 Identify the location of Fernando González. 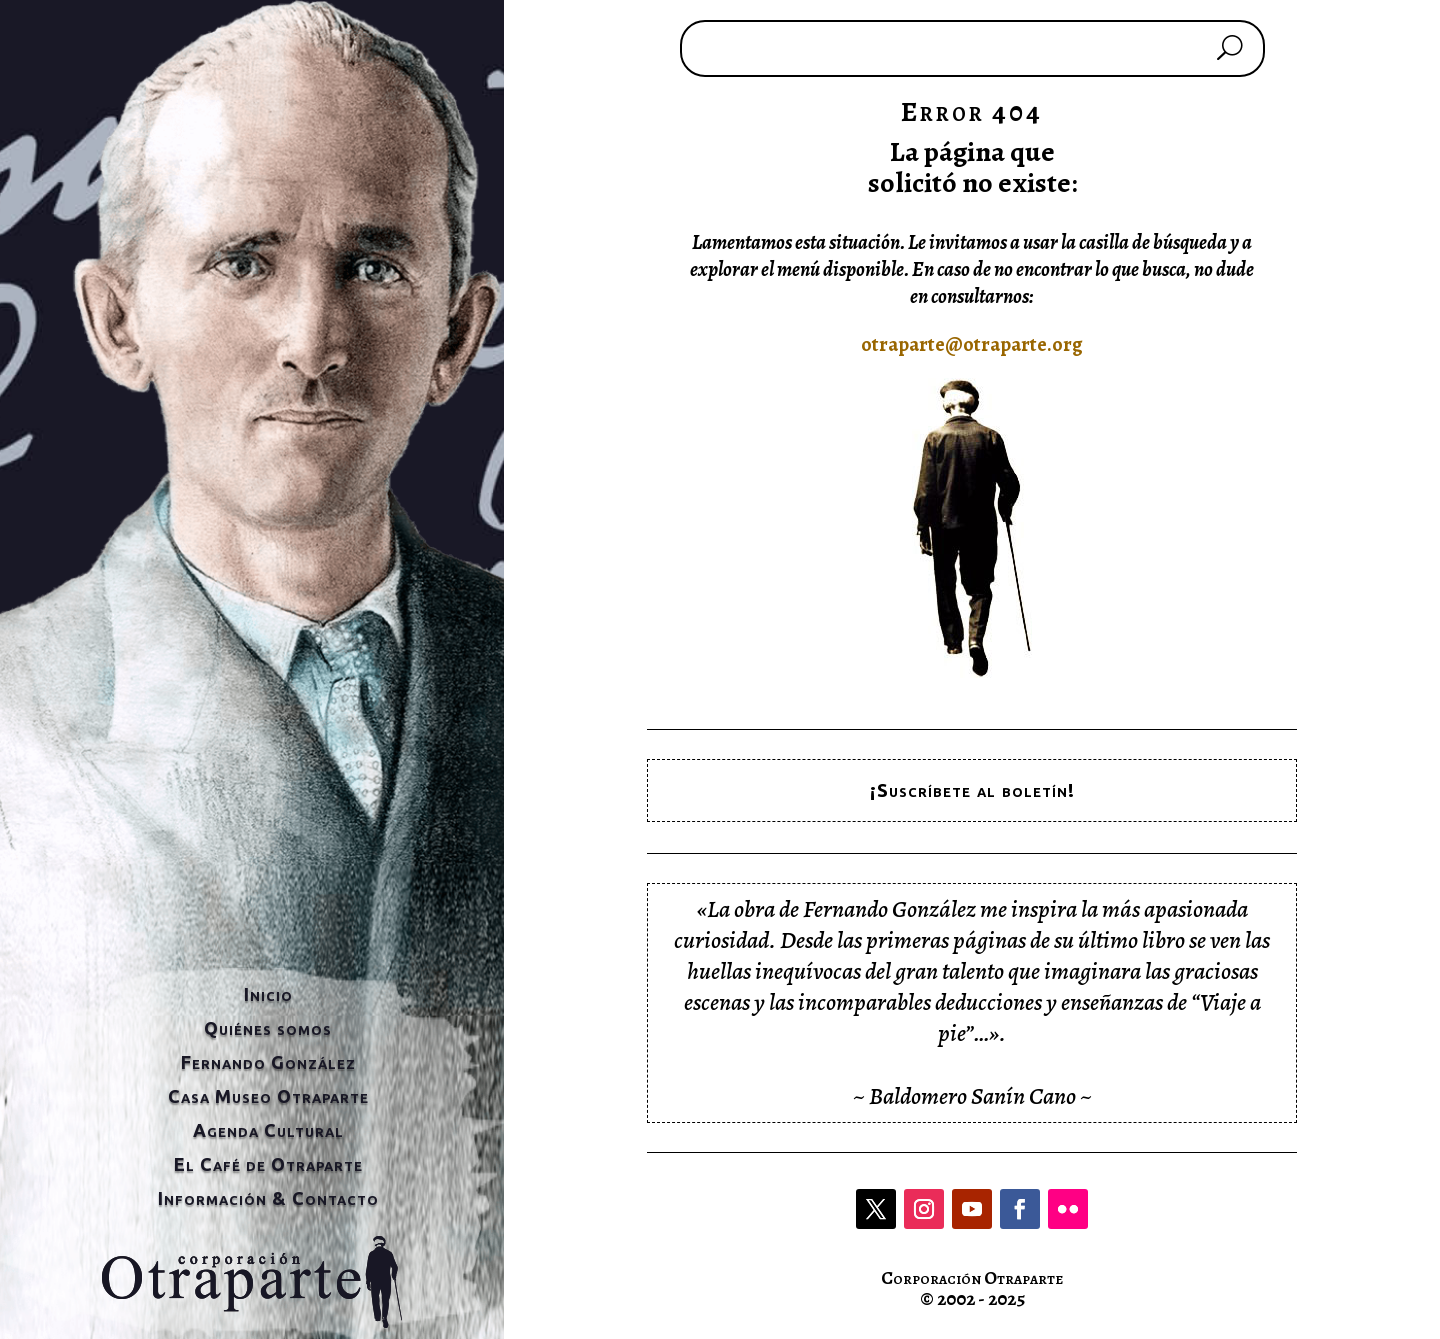
(268, 1062).